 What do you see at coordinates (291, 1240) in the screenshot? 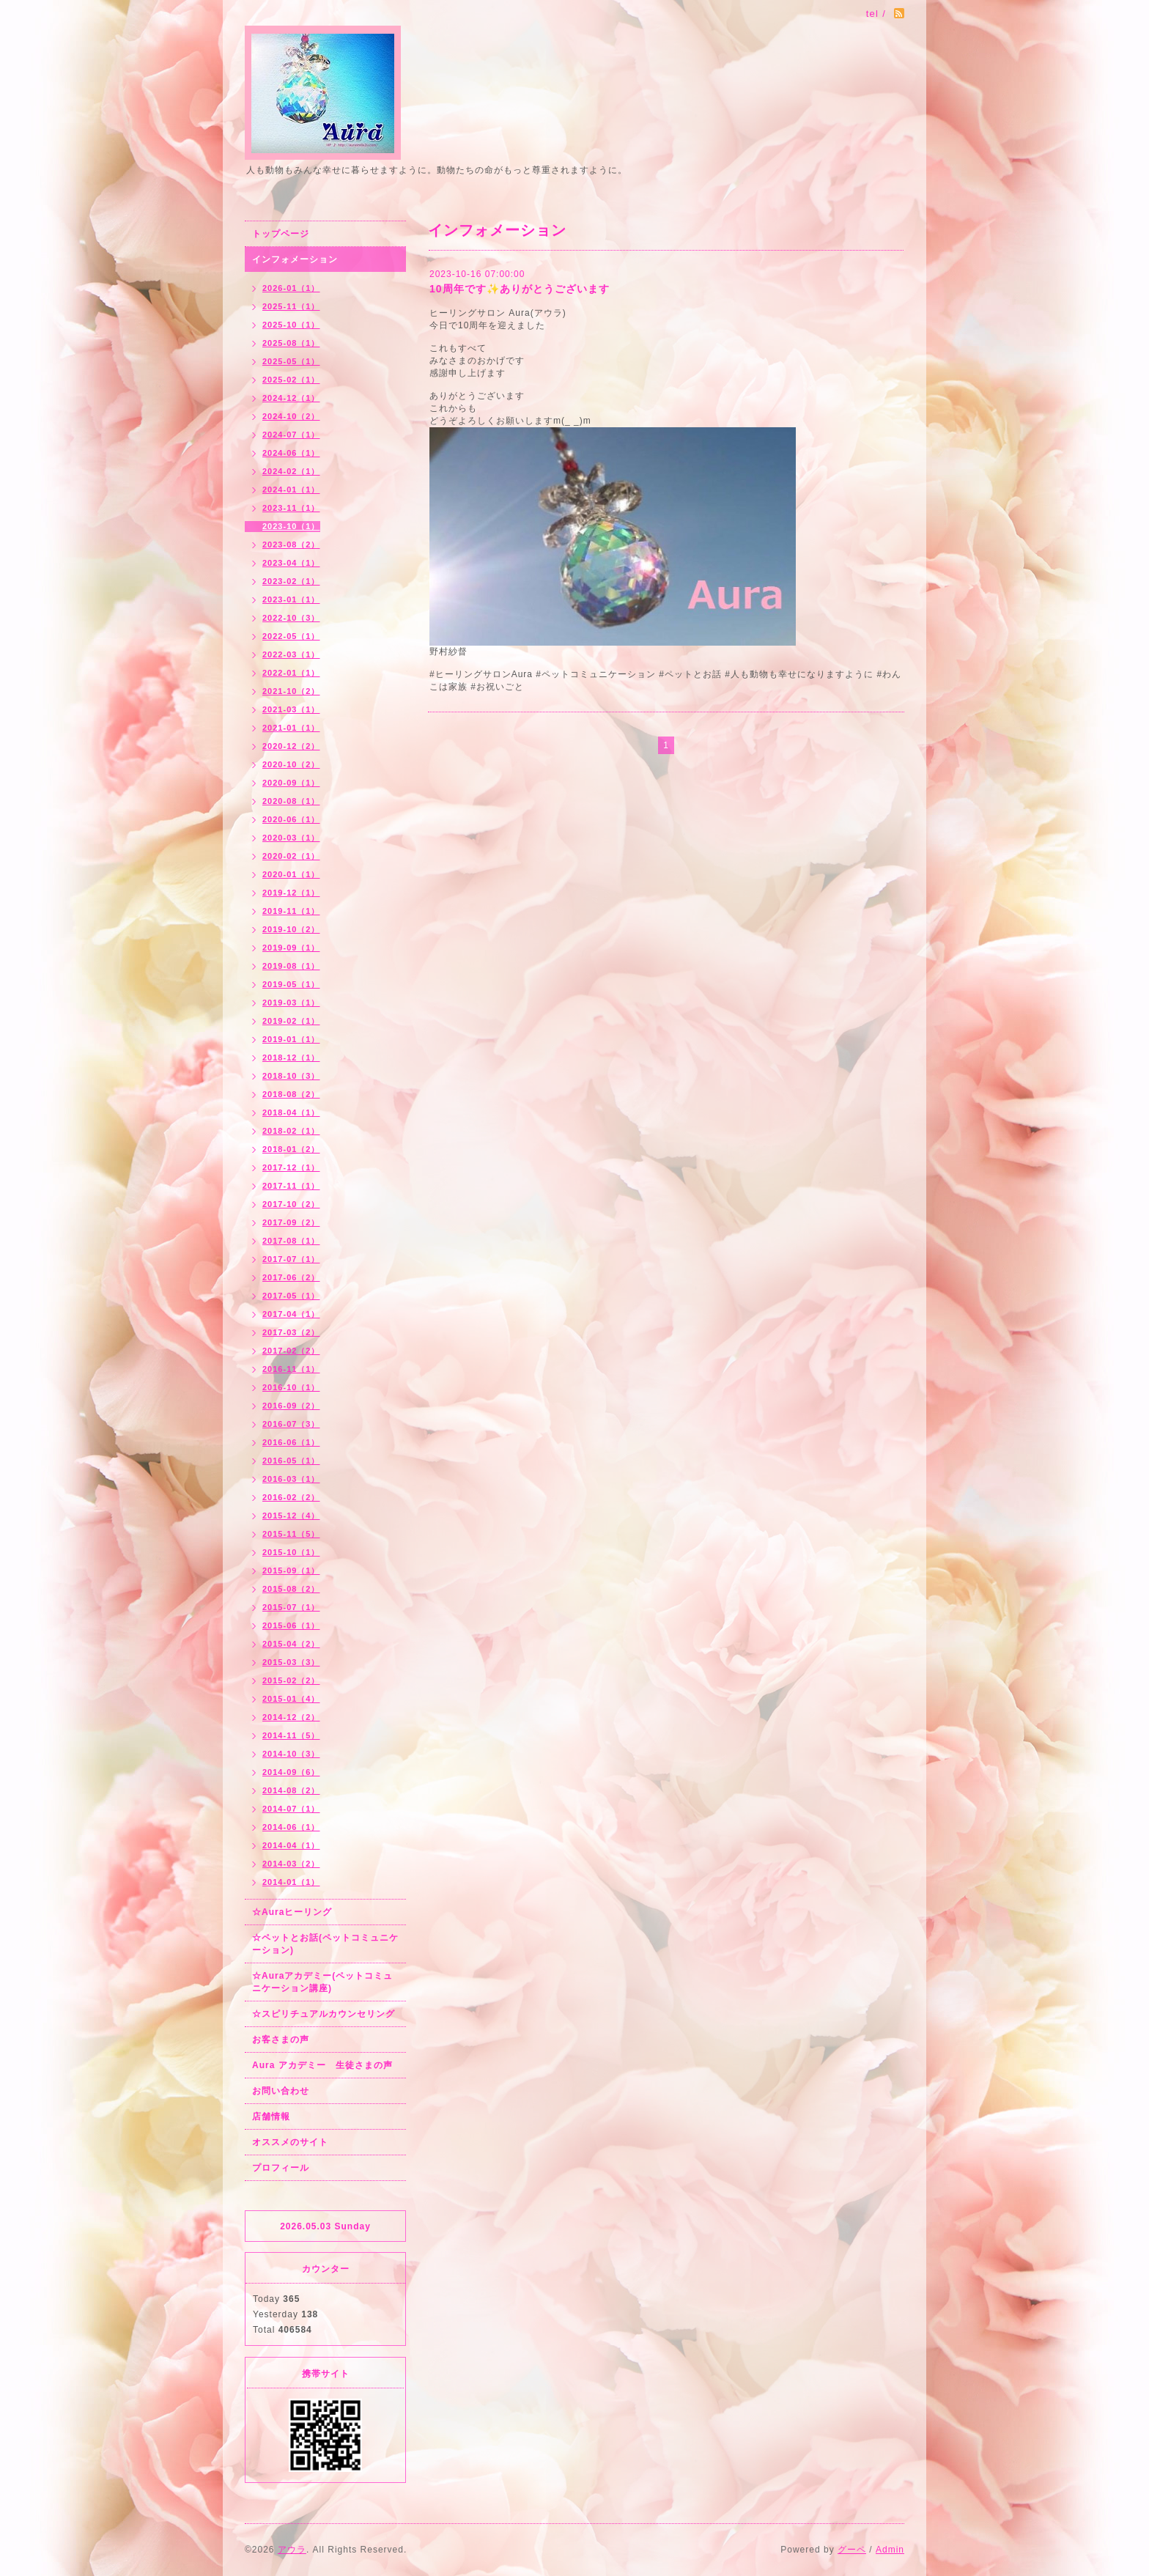
I see `2017-08（1）` at bounding box center [291, 1240].